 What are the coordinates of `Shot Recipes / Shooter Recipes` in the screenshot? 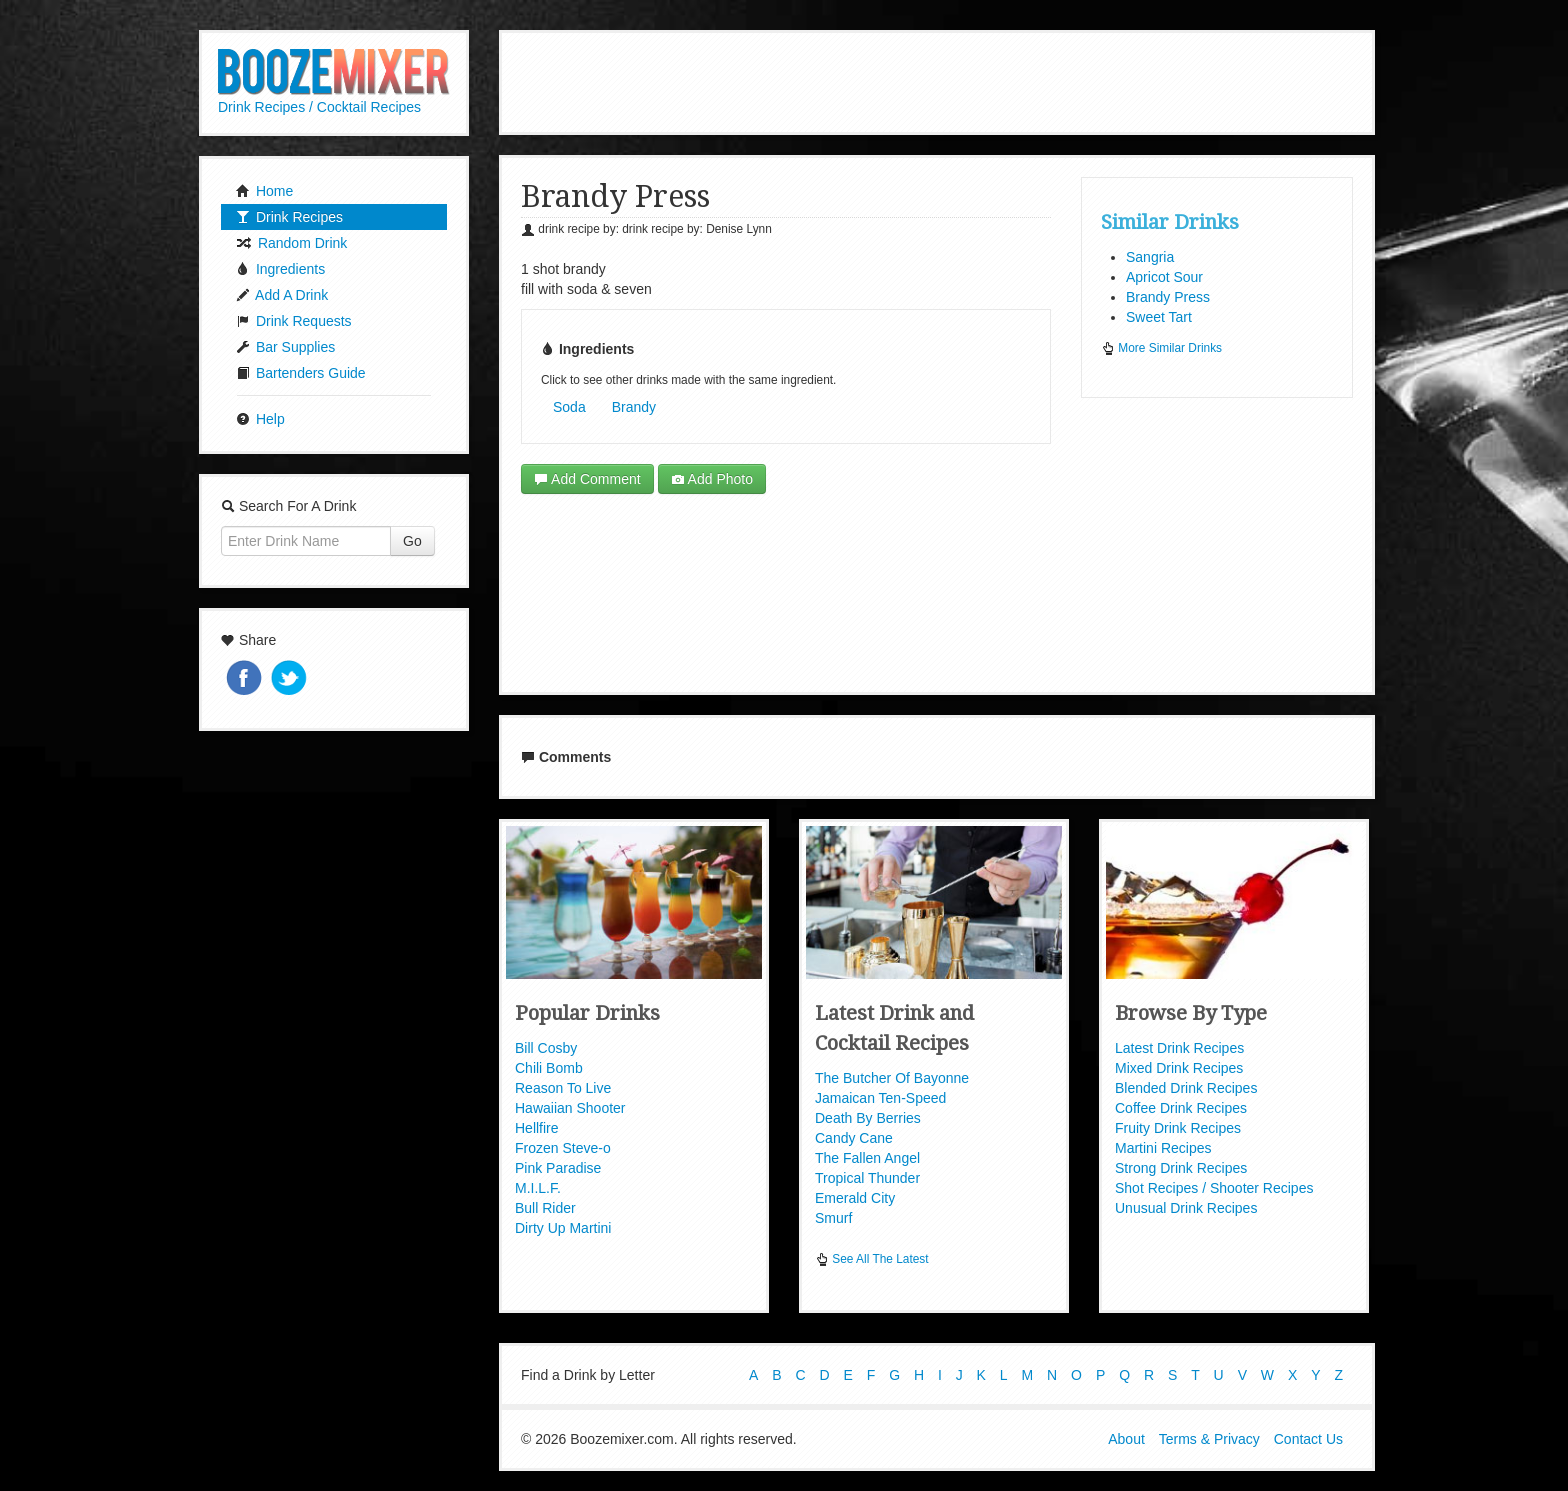 It's located at (1214, 1188).